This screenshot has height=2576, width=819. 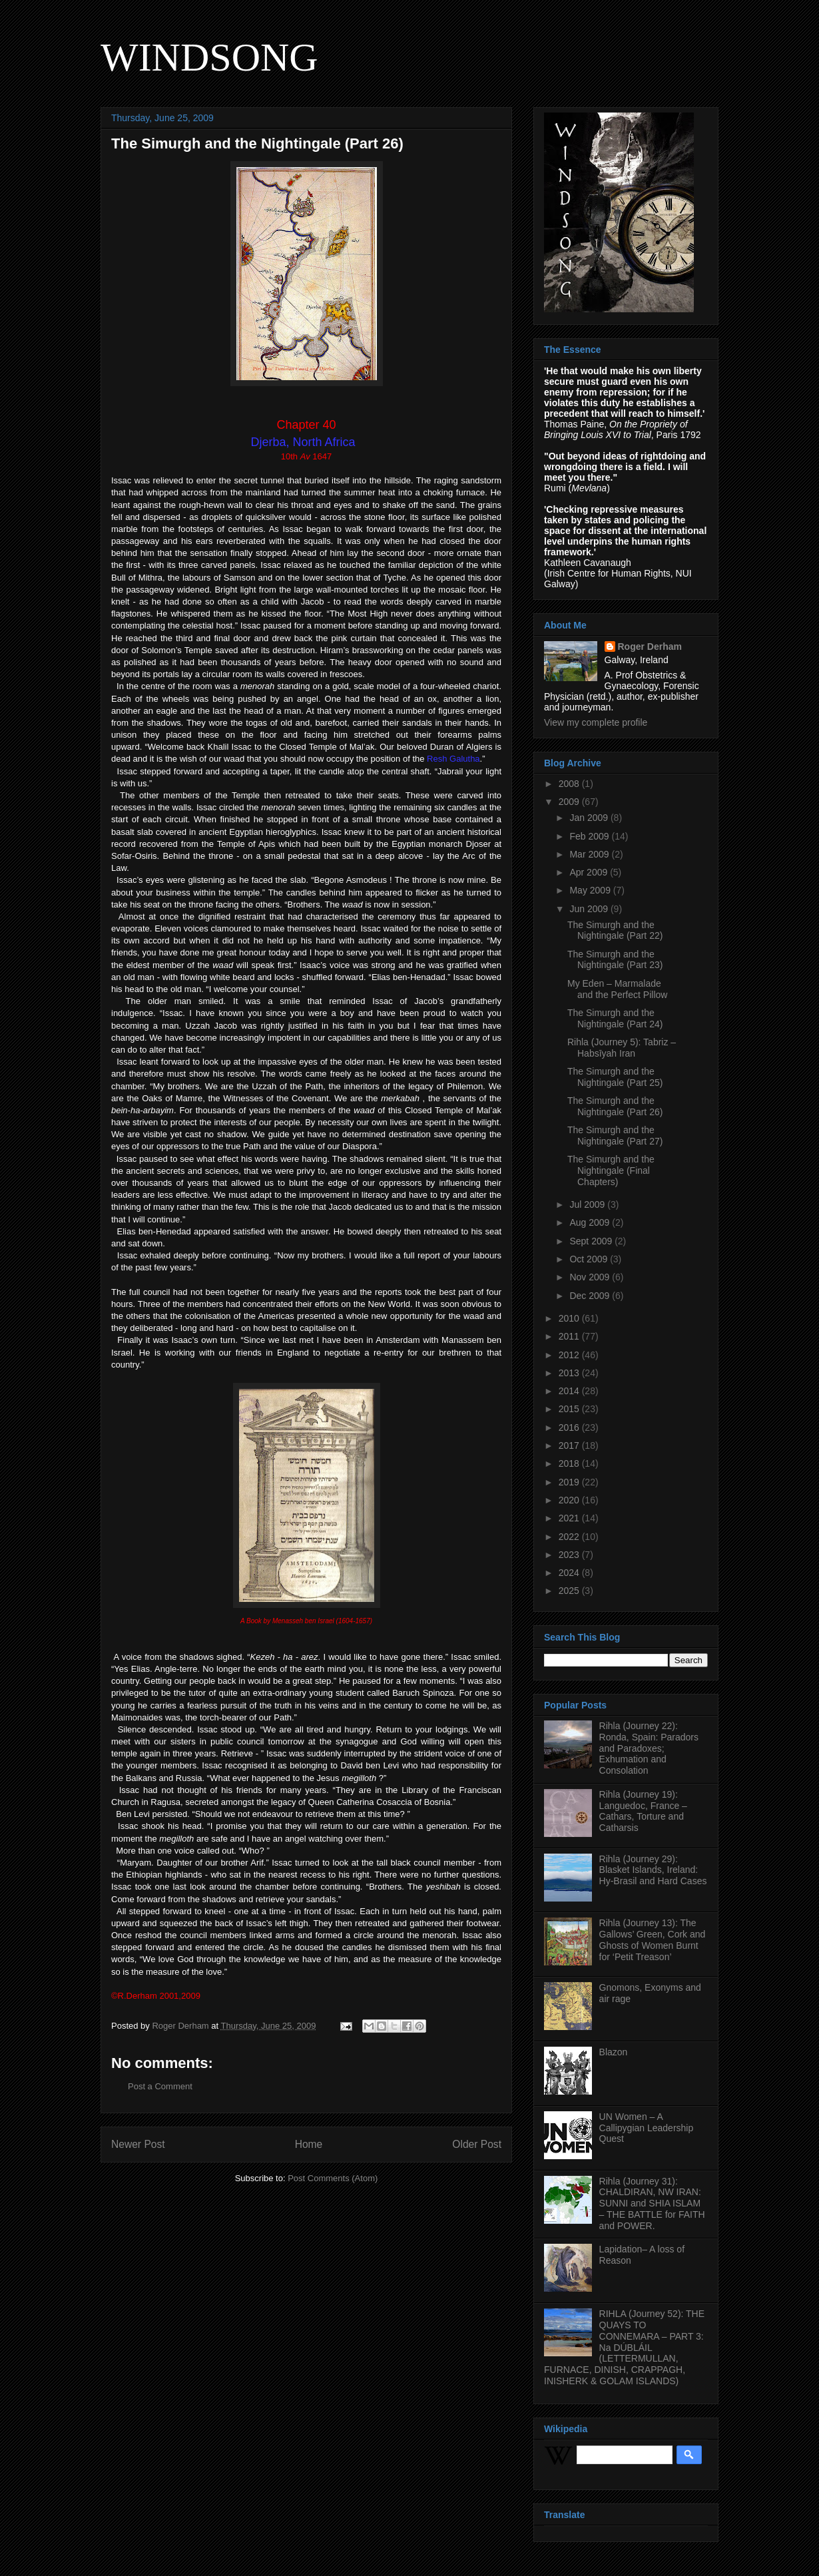 I want to click on Older Post, so click(x=476, y=2144).